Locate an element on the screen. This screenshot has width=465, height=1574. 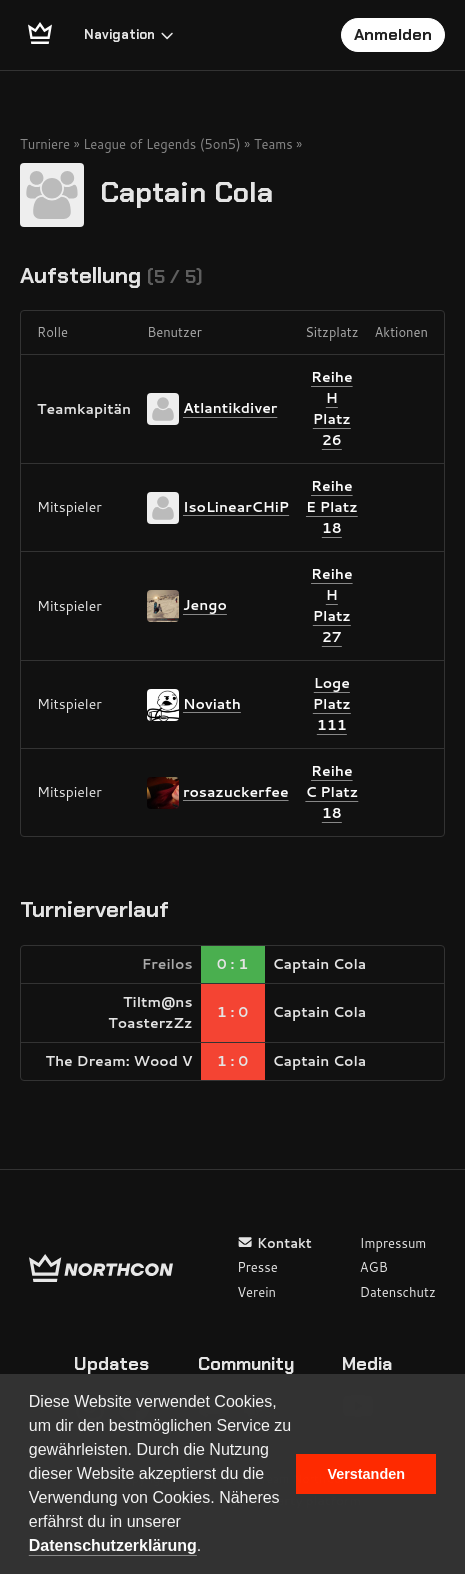
Datenschutzerklärung is located at coordinates (113, 1545).